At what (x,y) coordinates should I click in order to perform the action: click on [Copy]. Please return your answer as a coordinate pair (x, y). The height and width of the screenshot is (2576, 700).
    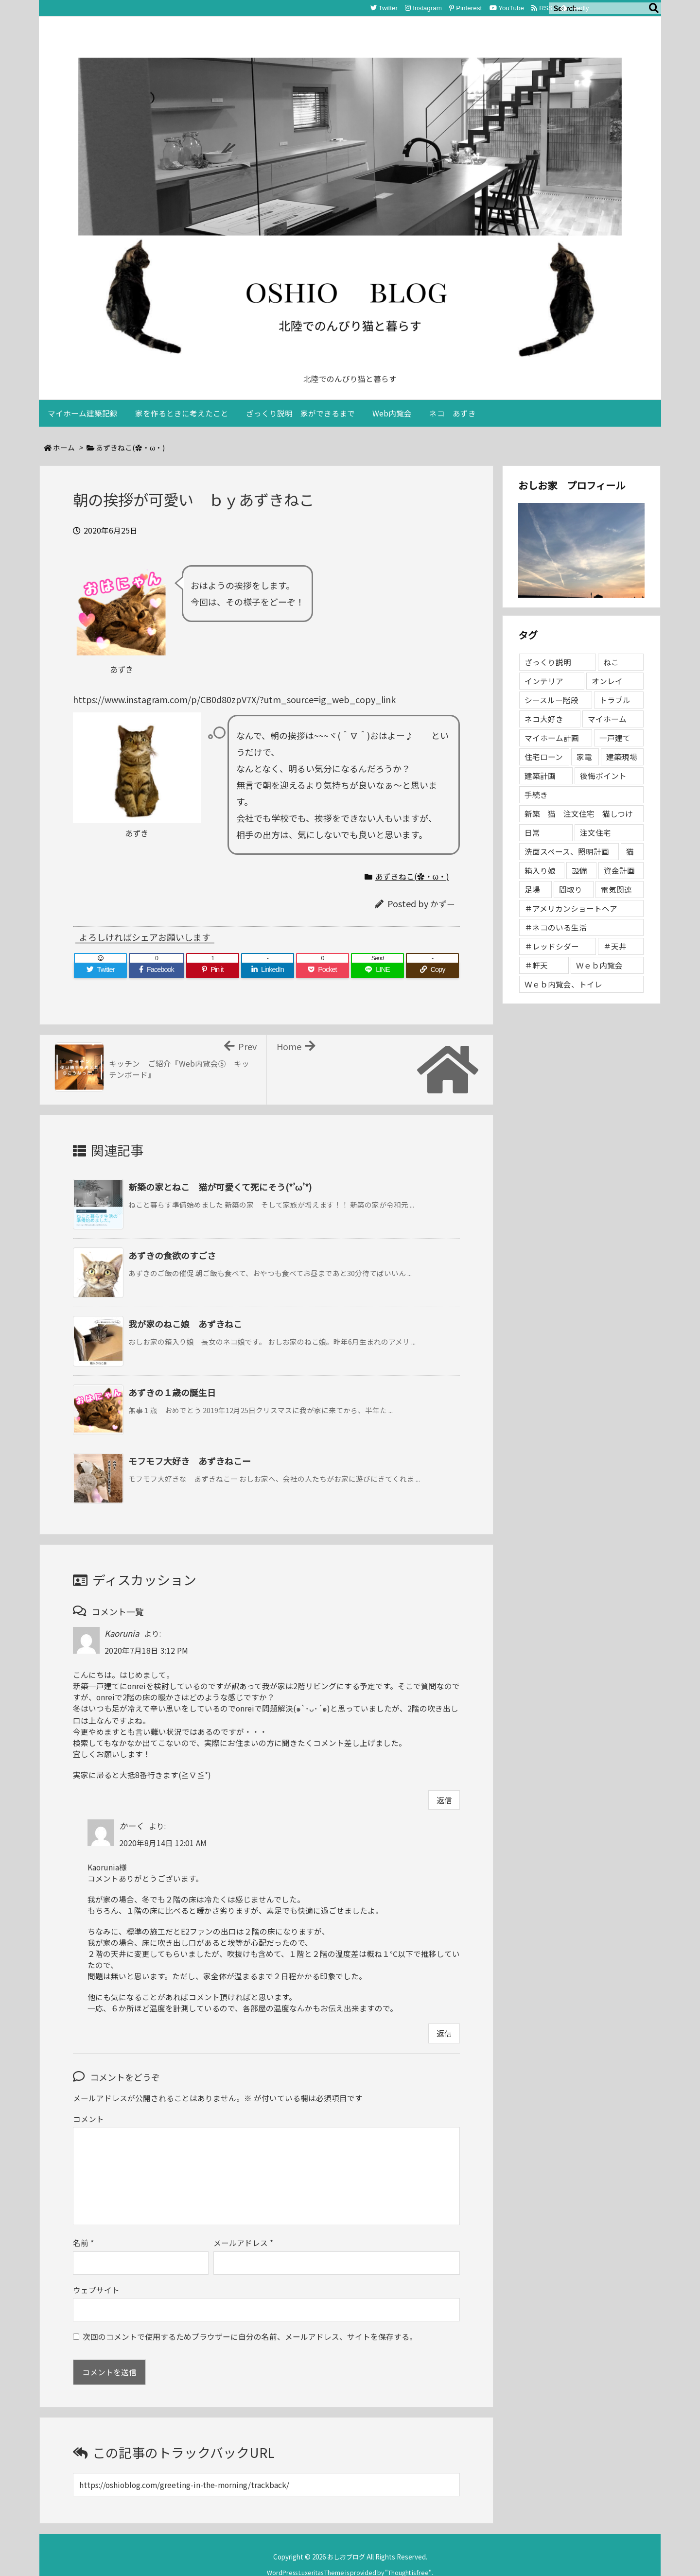
    Looking at the image, I should click on (432, 970).